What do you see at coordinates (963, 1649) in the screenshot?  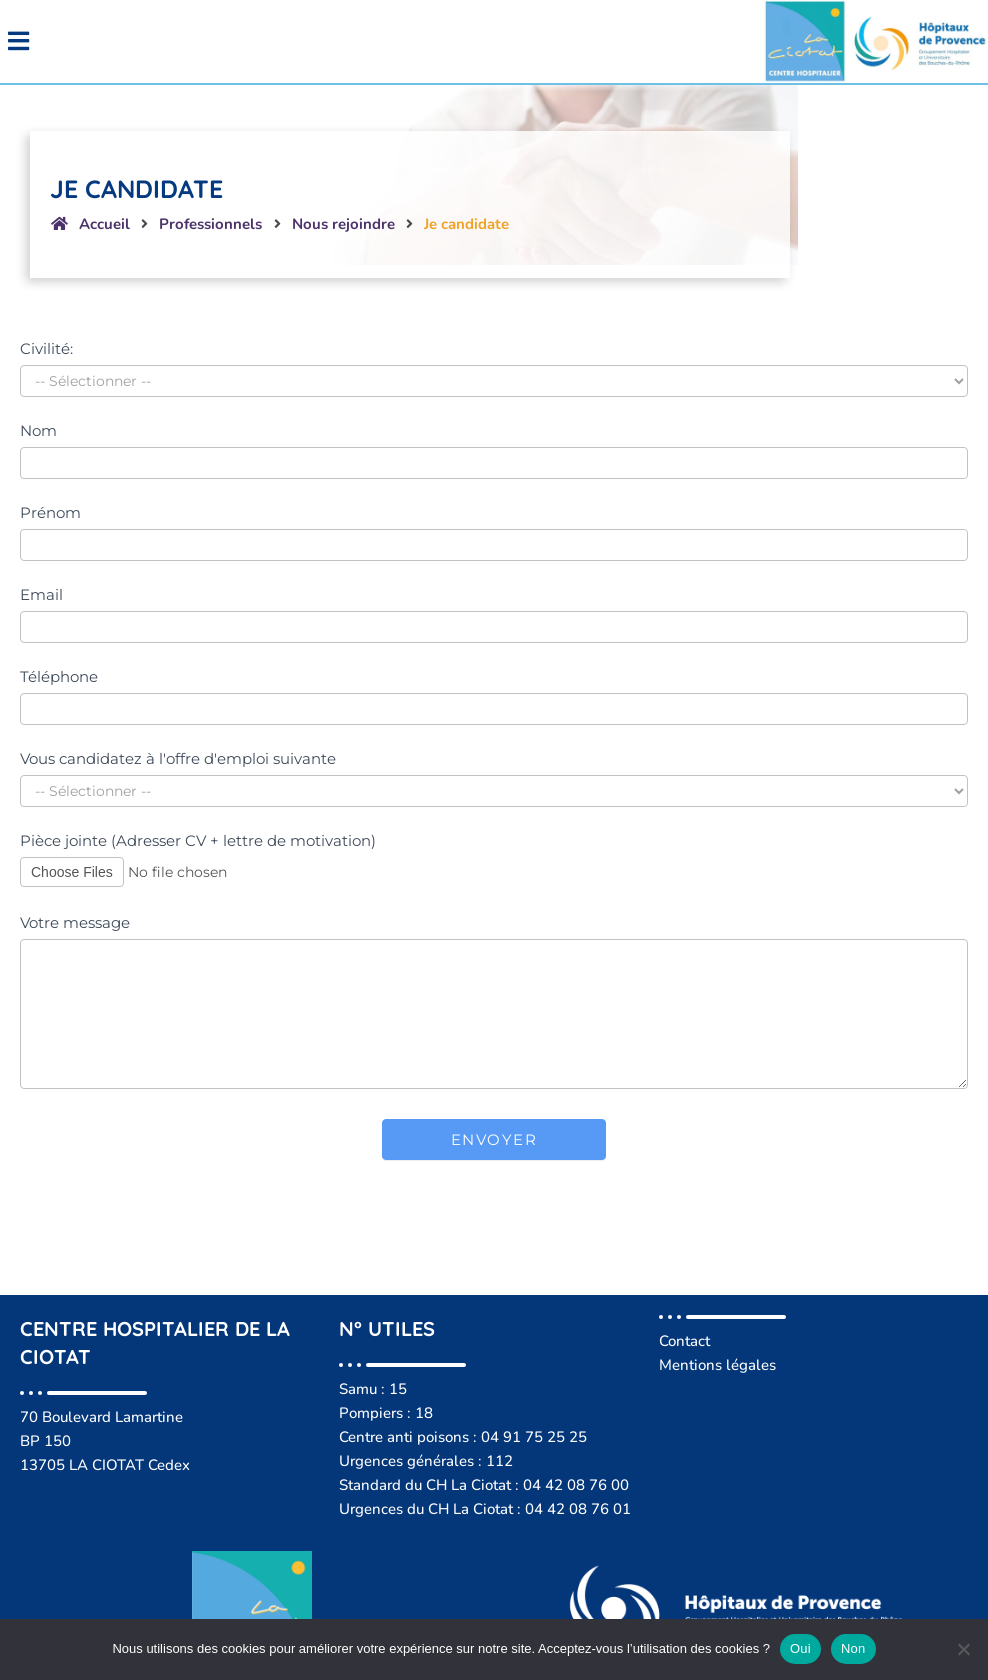 I see `[Non]` at bounding box center [963, 1649].